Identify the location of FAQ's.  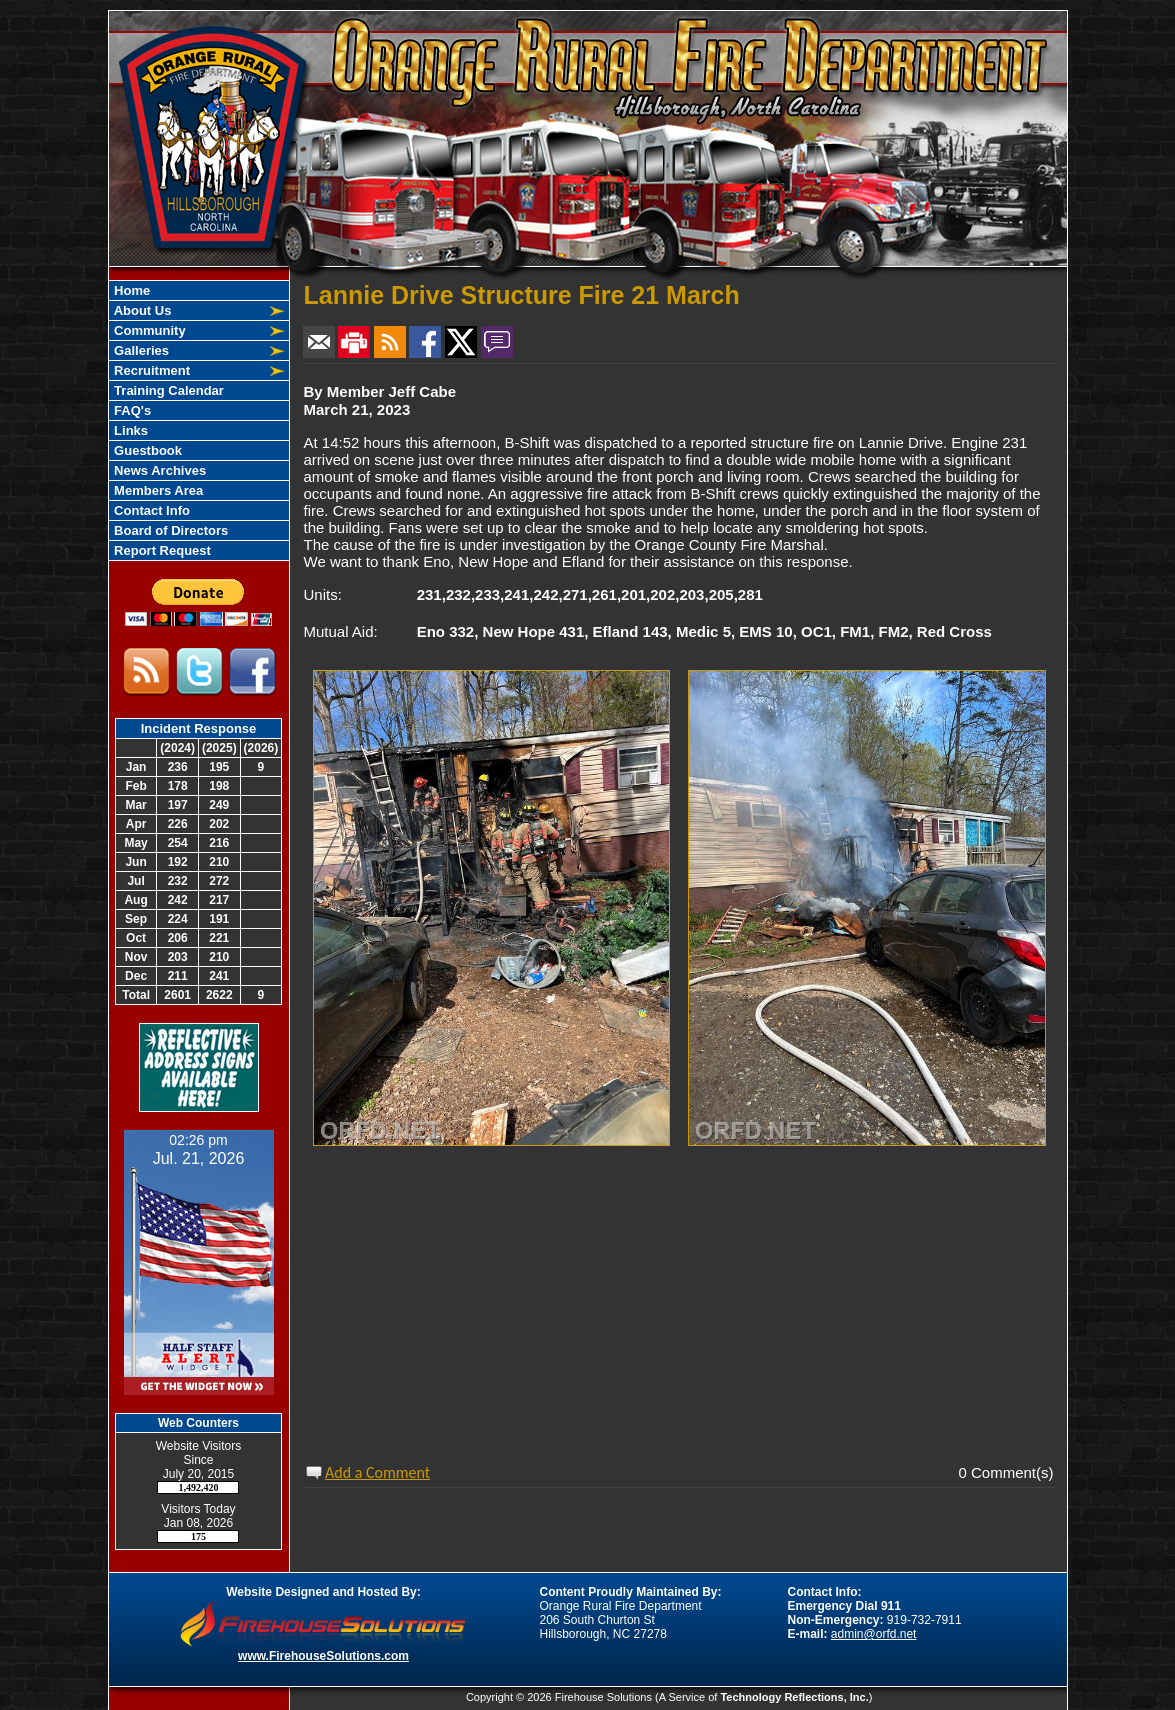
(131, 410).